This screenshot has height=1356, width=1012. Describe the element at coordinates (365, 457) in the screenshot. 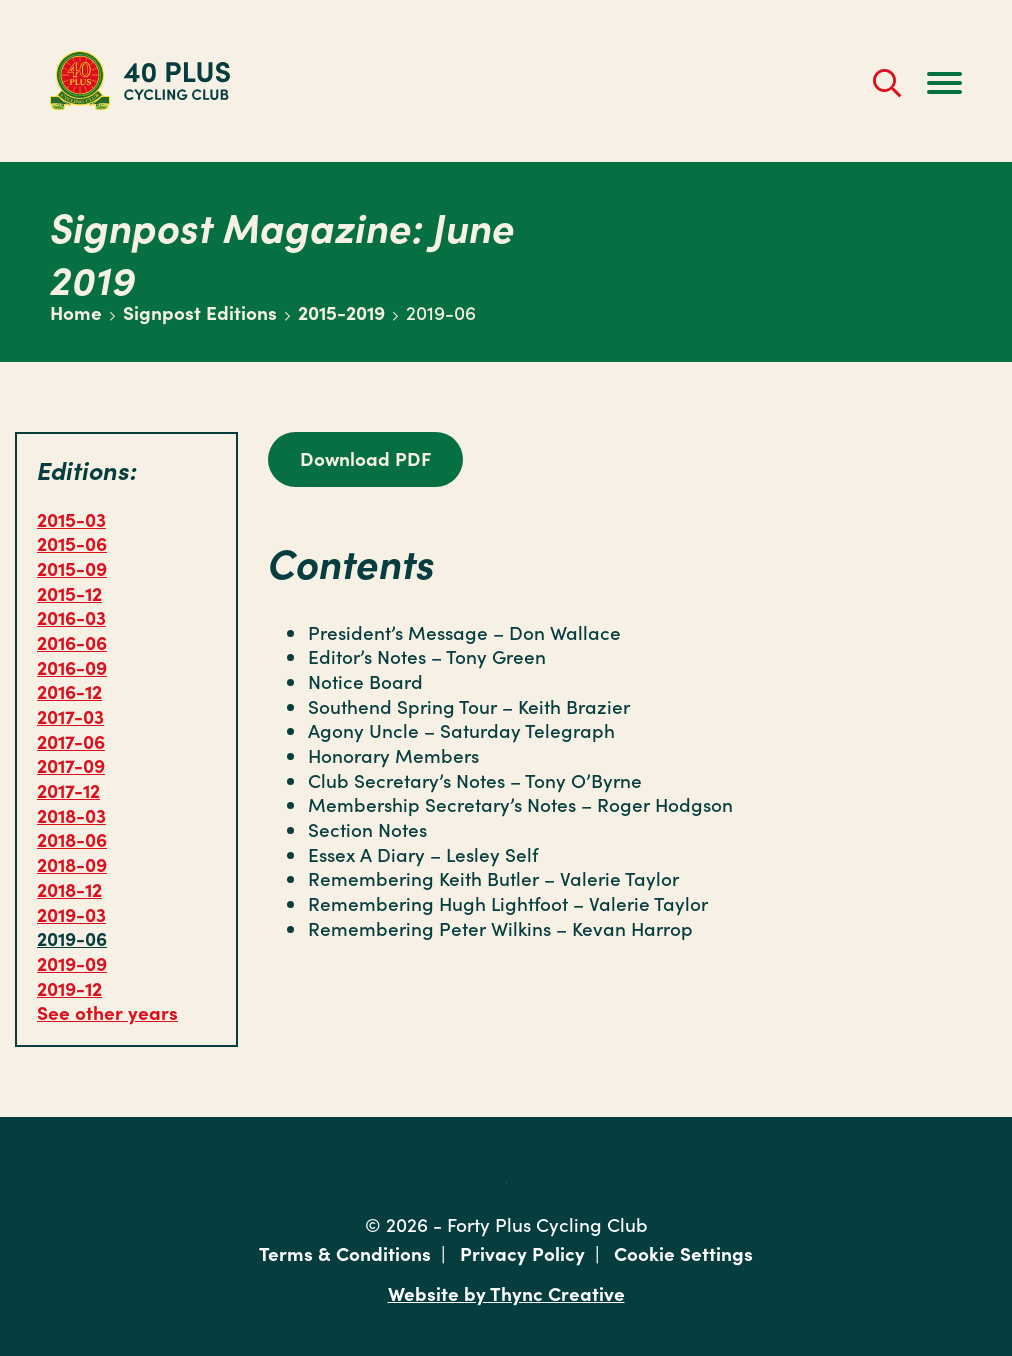

I see `Download PDF` at that location.